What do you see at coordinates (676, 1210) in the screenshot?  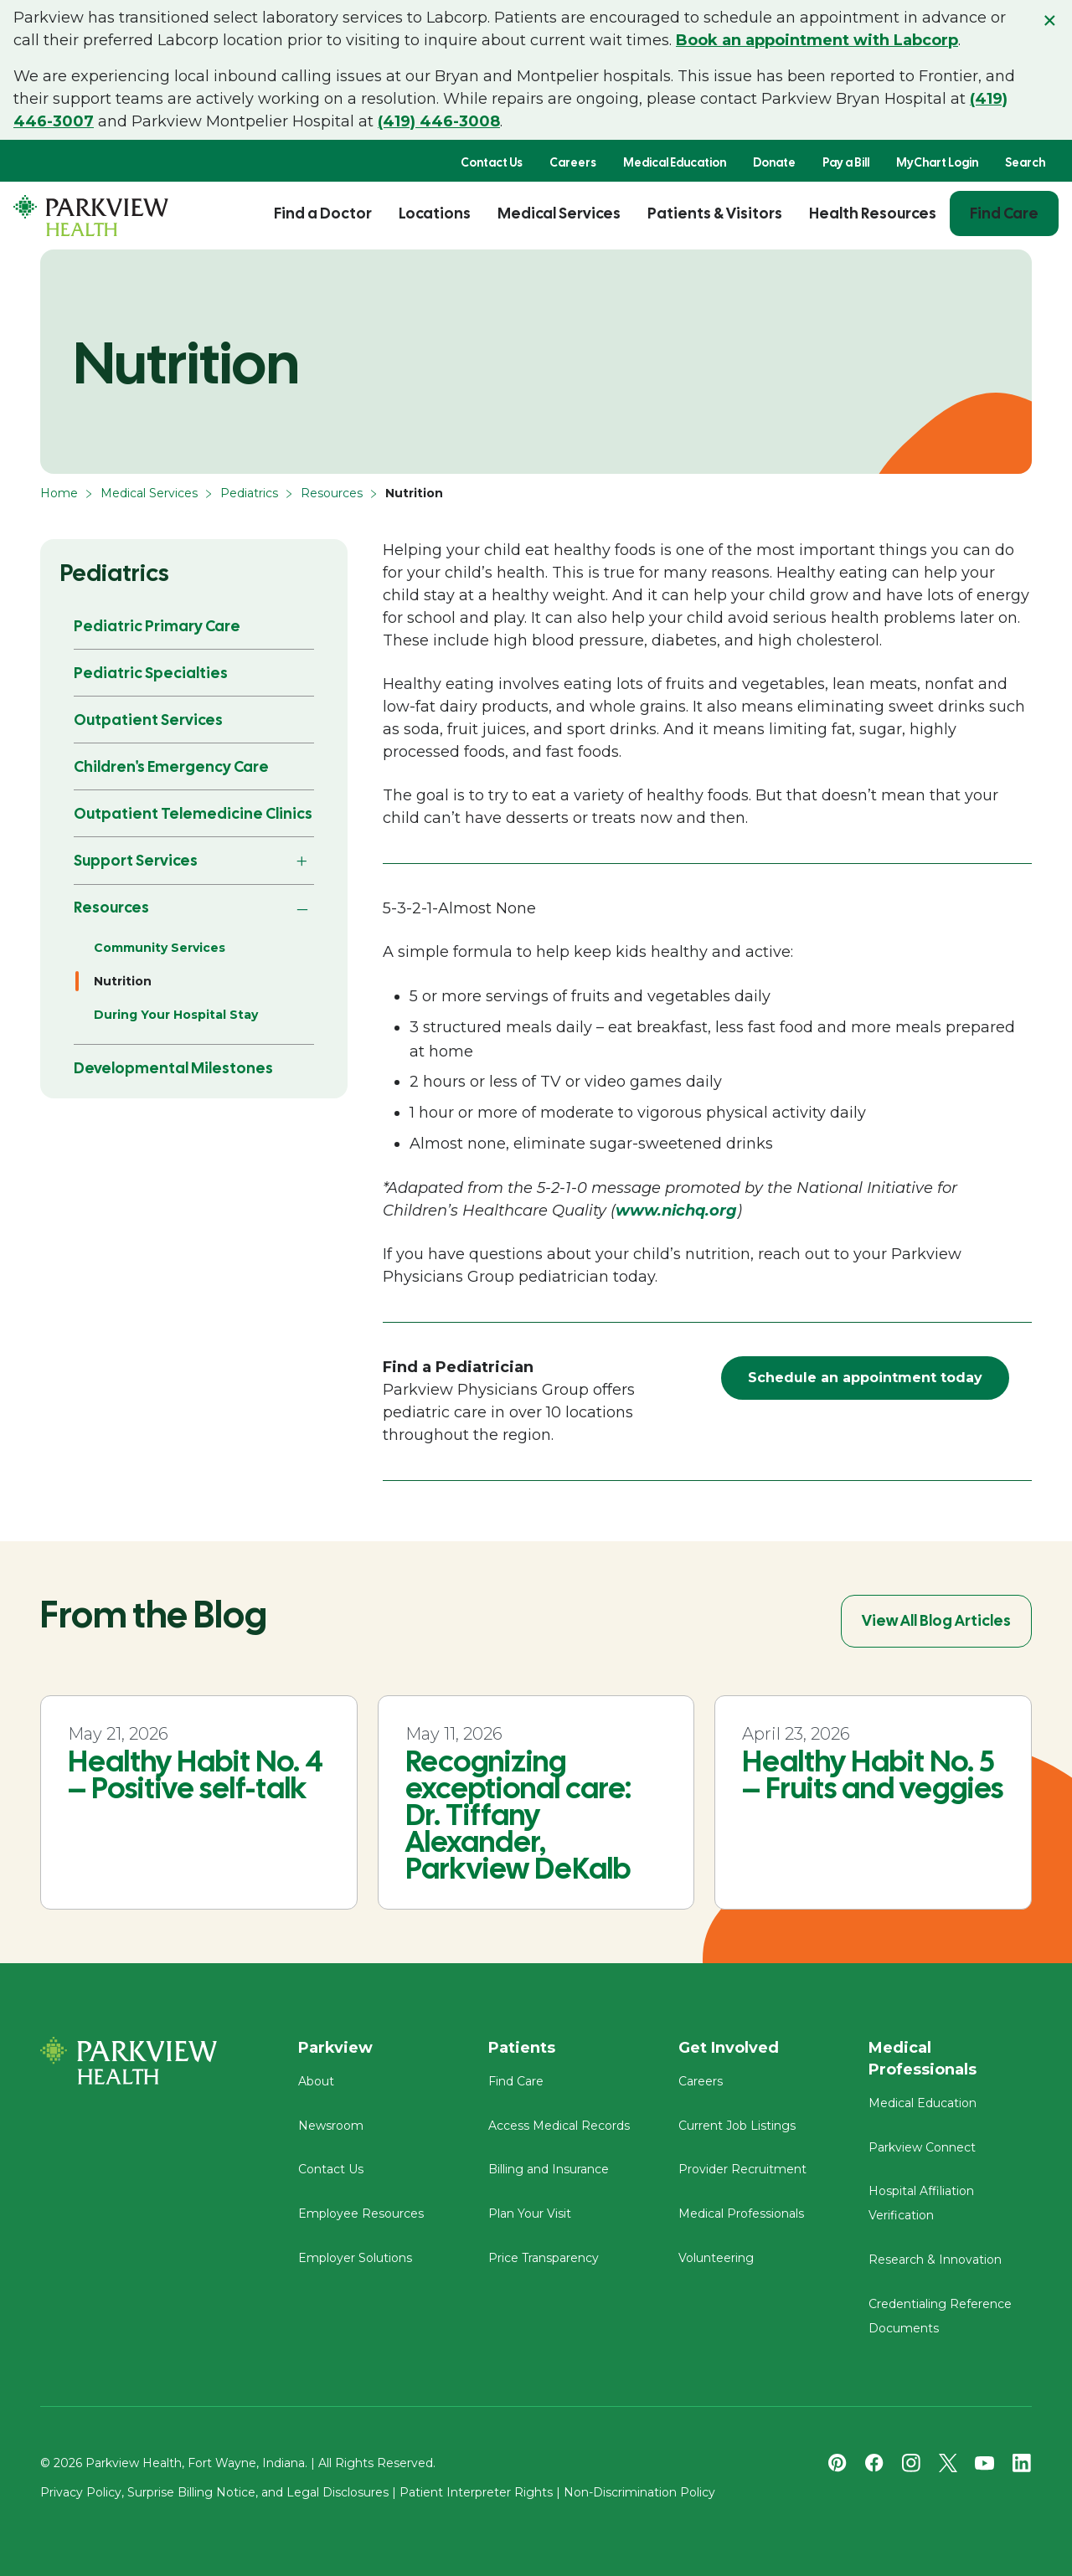 I see `www.nichq.org` at bounding box center [676, 1210].